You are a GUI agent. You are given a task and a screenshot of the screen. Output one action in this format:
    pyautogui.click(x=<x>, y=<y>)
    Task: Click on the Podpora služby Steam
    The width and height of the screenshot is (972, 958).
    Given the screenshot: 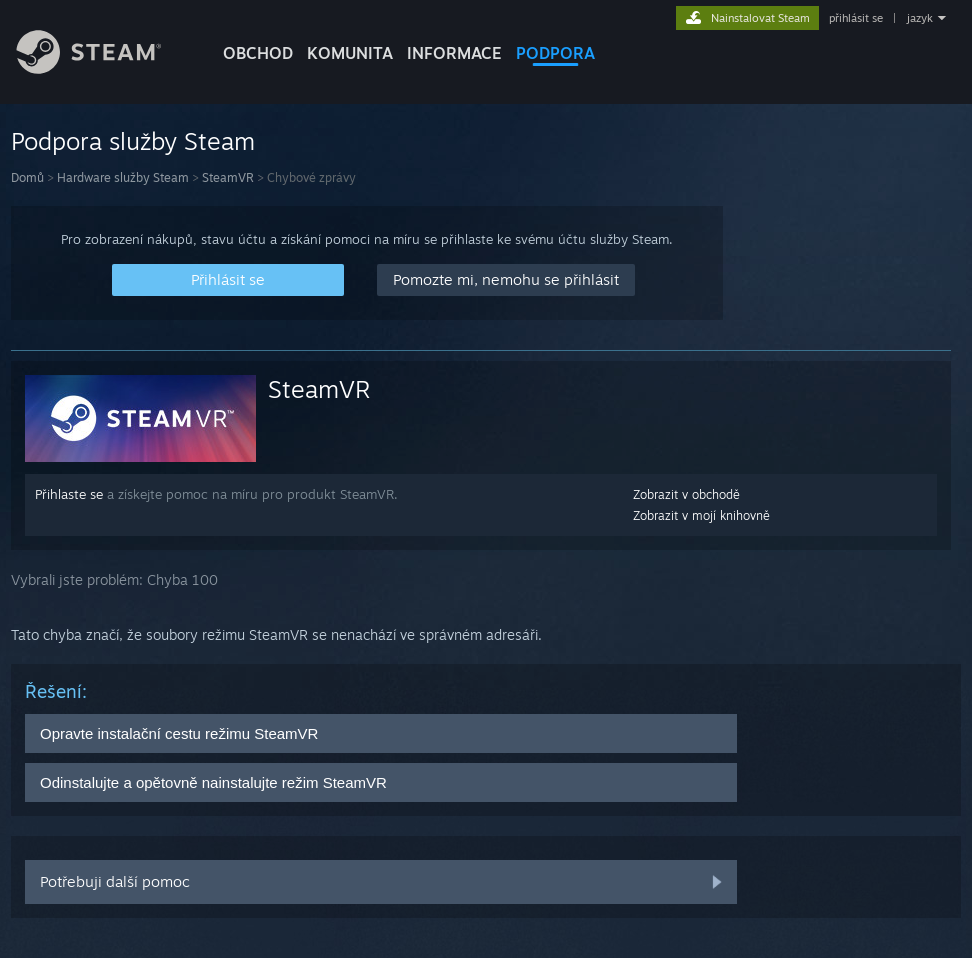 What is the action you would take?
    pyautogui.click(x=133, y=141)
    